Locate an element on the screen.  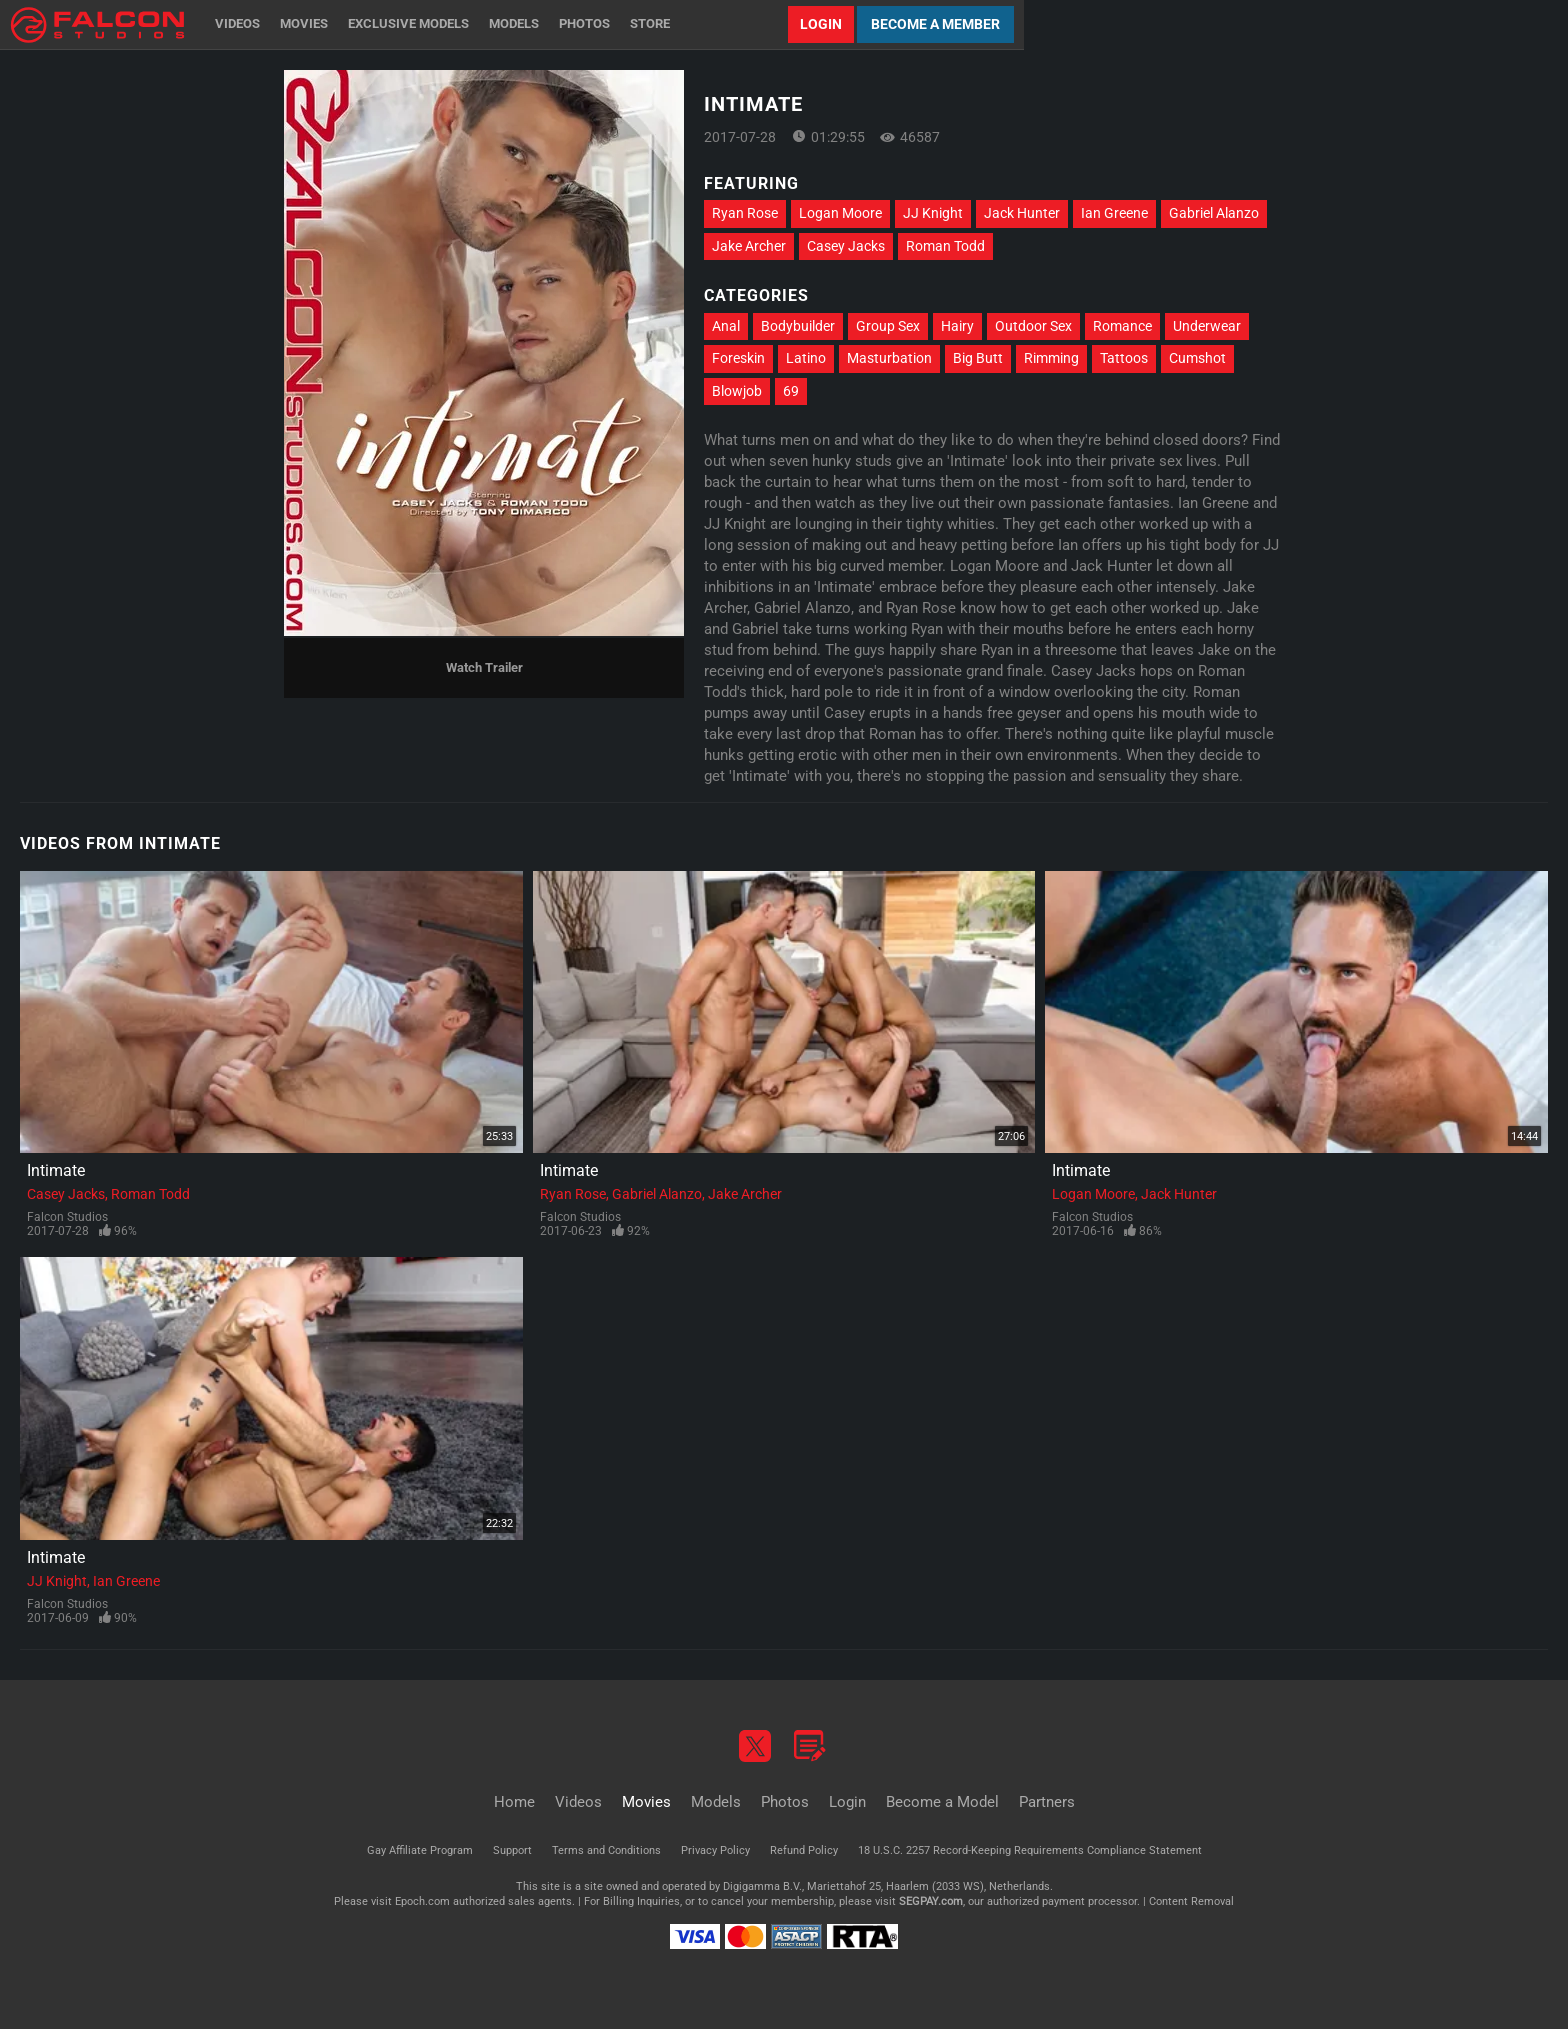
Romance is located at coordinates (1122, 326).